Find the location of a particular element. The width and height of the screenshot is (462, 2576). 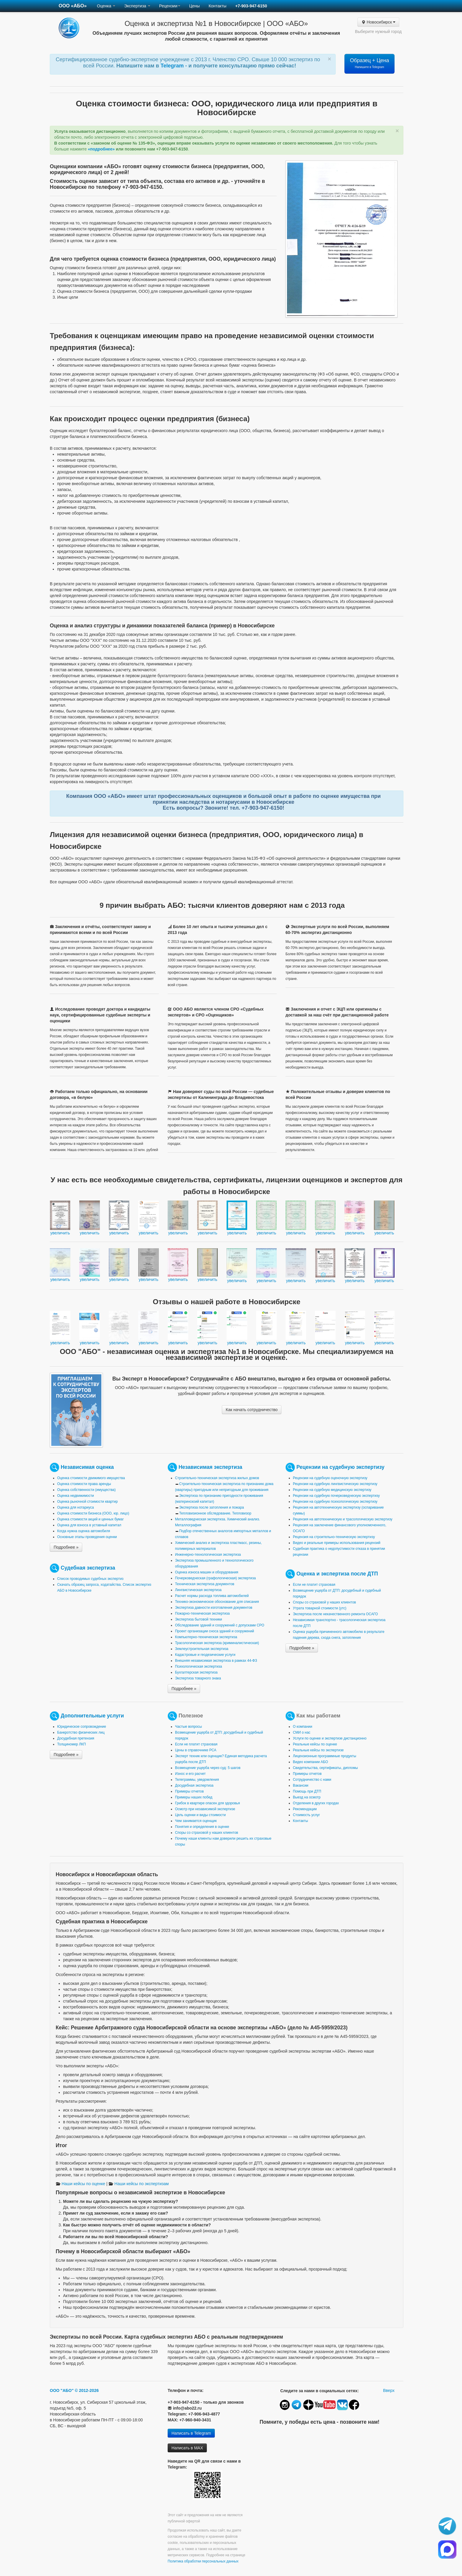

Вверх is located at coordinates (389, 2390).